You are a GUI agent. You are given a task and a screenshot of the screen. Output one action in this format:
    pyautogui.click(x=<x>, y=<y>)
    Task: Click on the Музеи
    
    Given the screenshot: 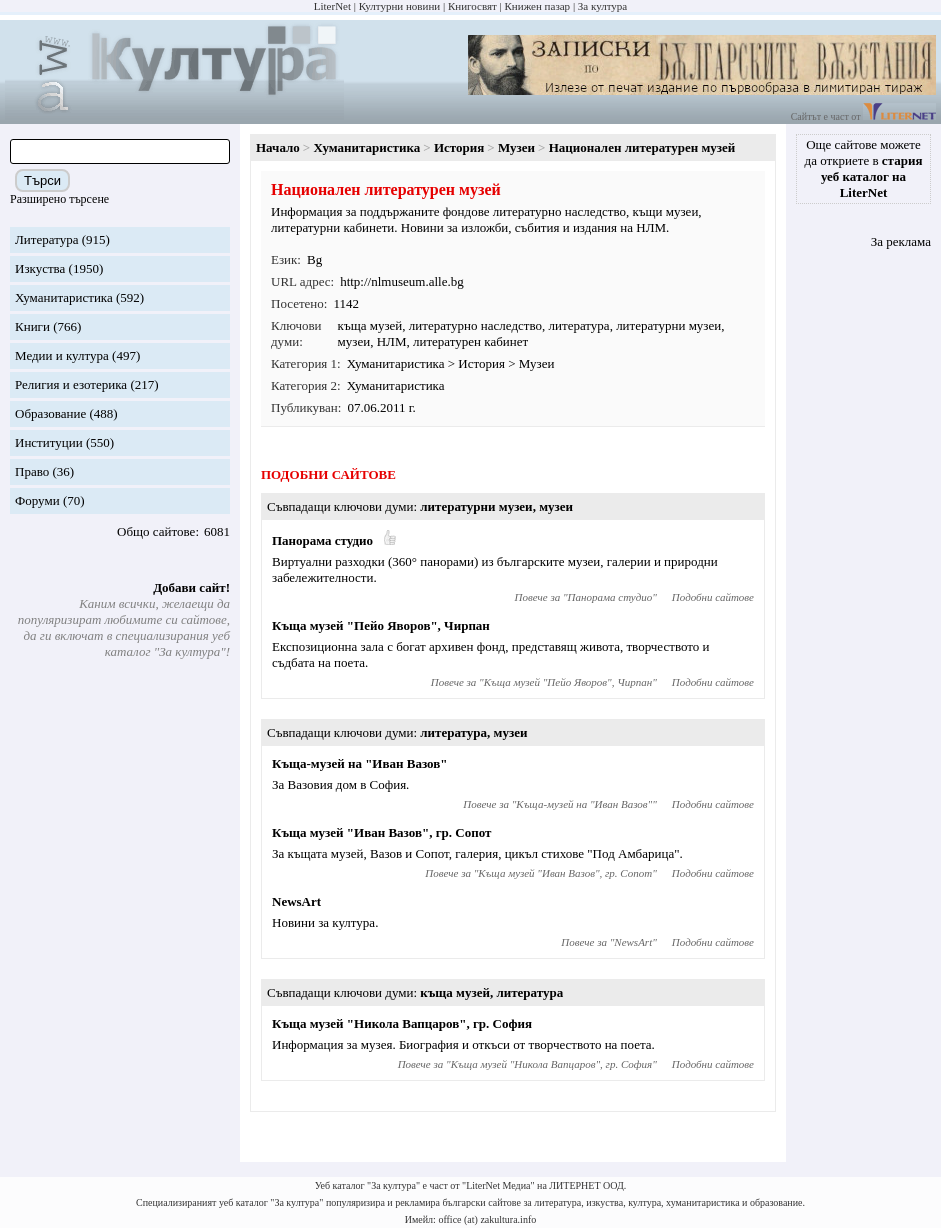 What is the action you would take?
    pyautogui.click(x=516, y=147)
    